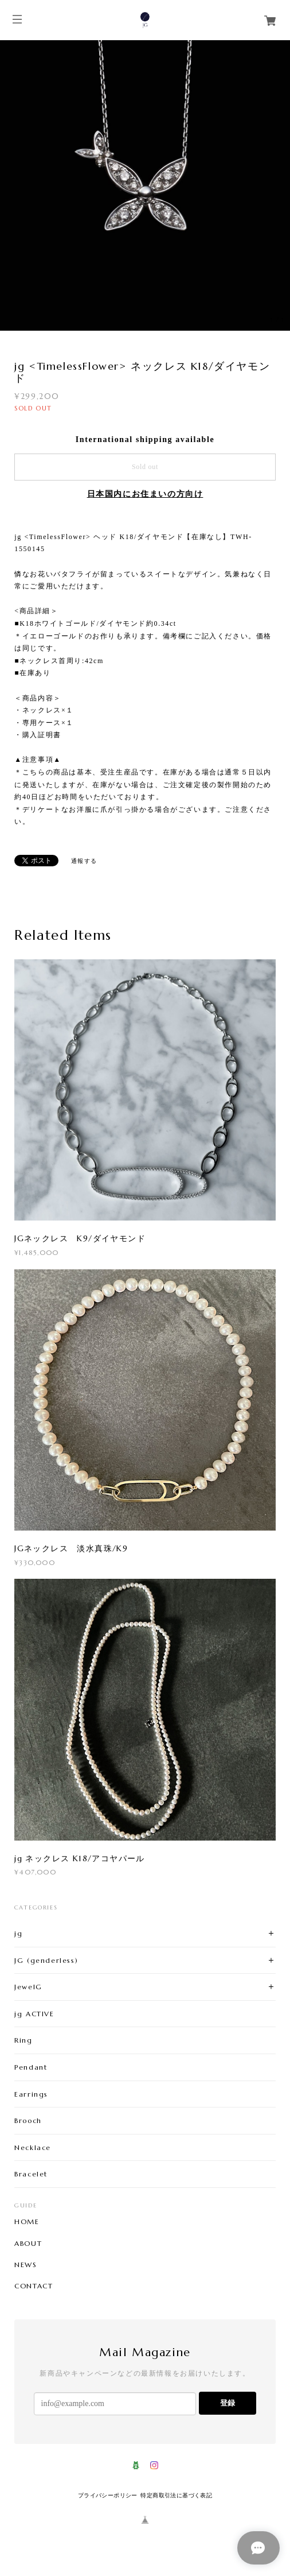 The image size is (290, 2576). What do you see at coordinates (31, 2174) in the screenshot?
I see `Bracelet` at bounding box center [31, 2174].